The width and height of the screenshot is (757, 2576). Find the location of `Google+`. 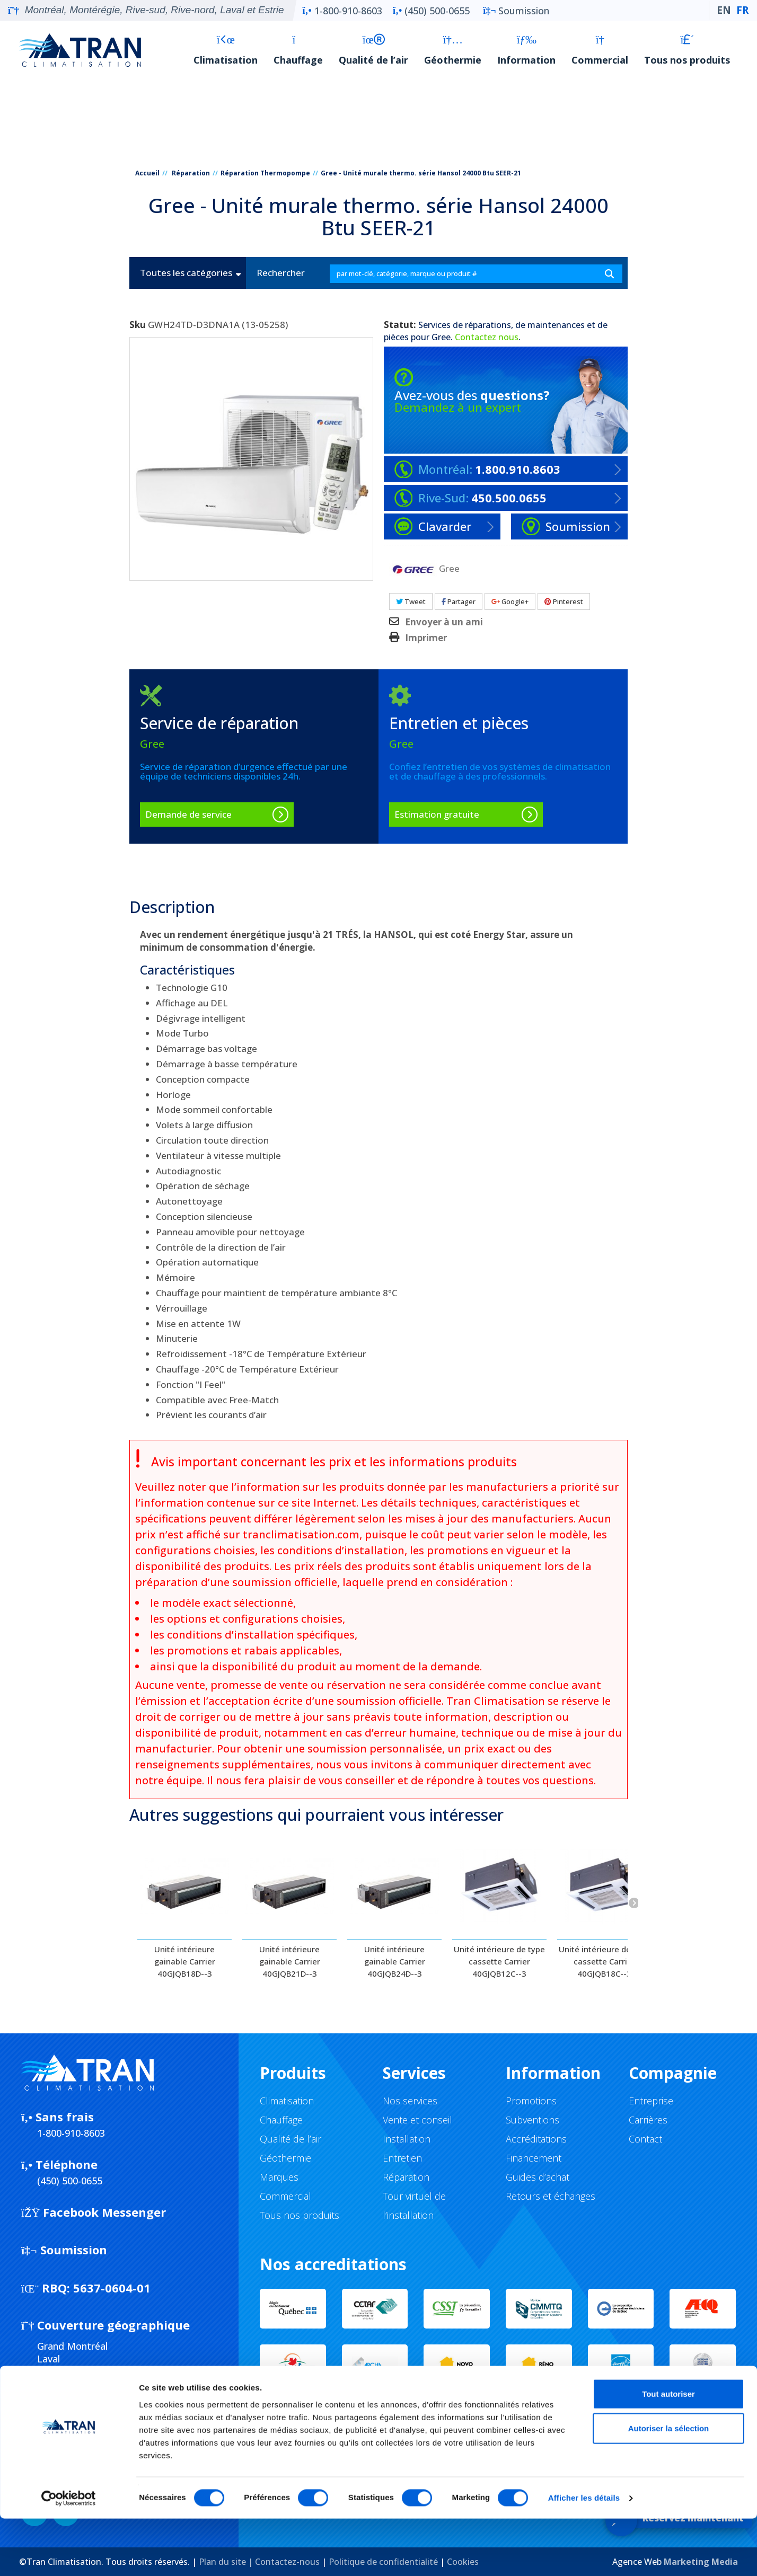

Google+ is located at coordinates (510, 601).